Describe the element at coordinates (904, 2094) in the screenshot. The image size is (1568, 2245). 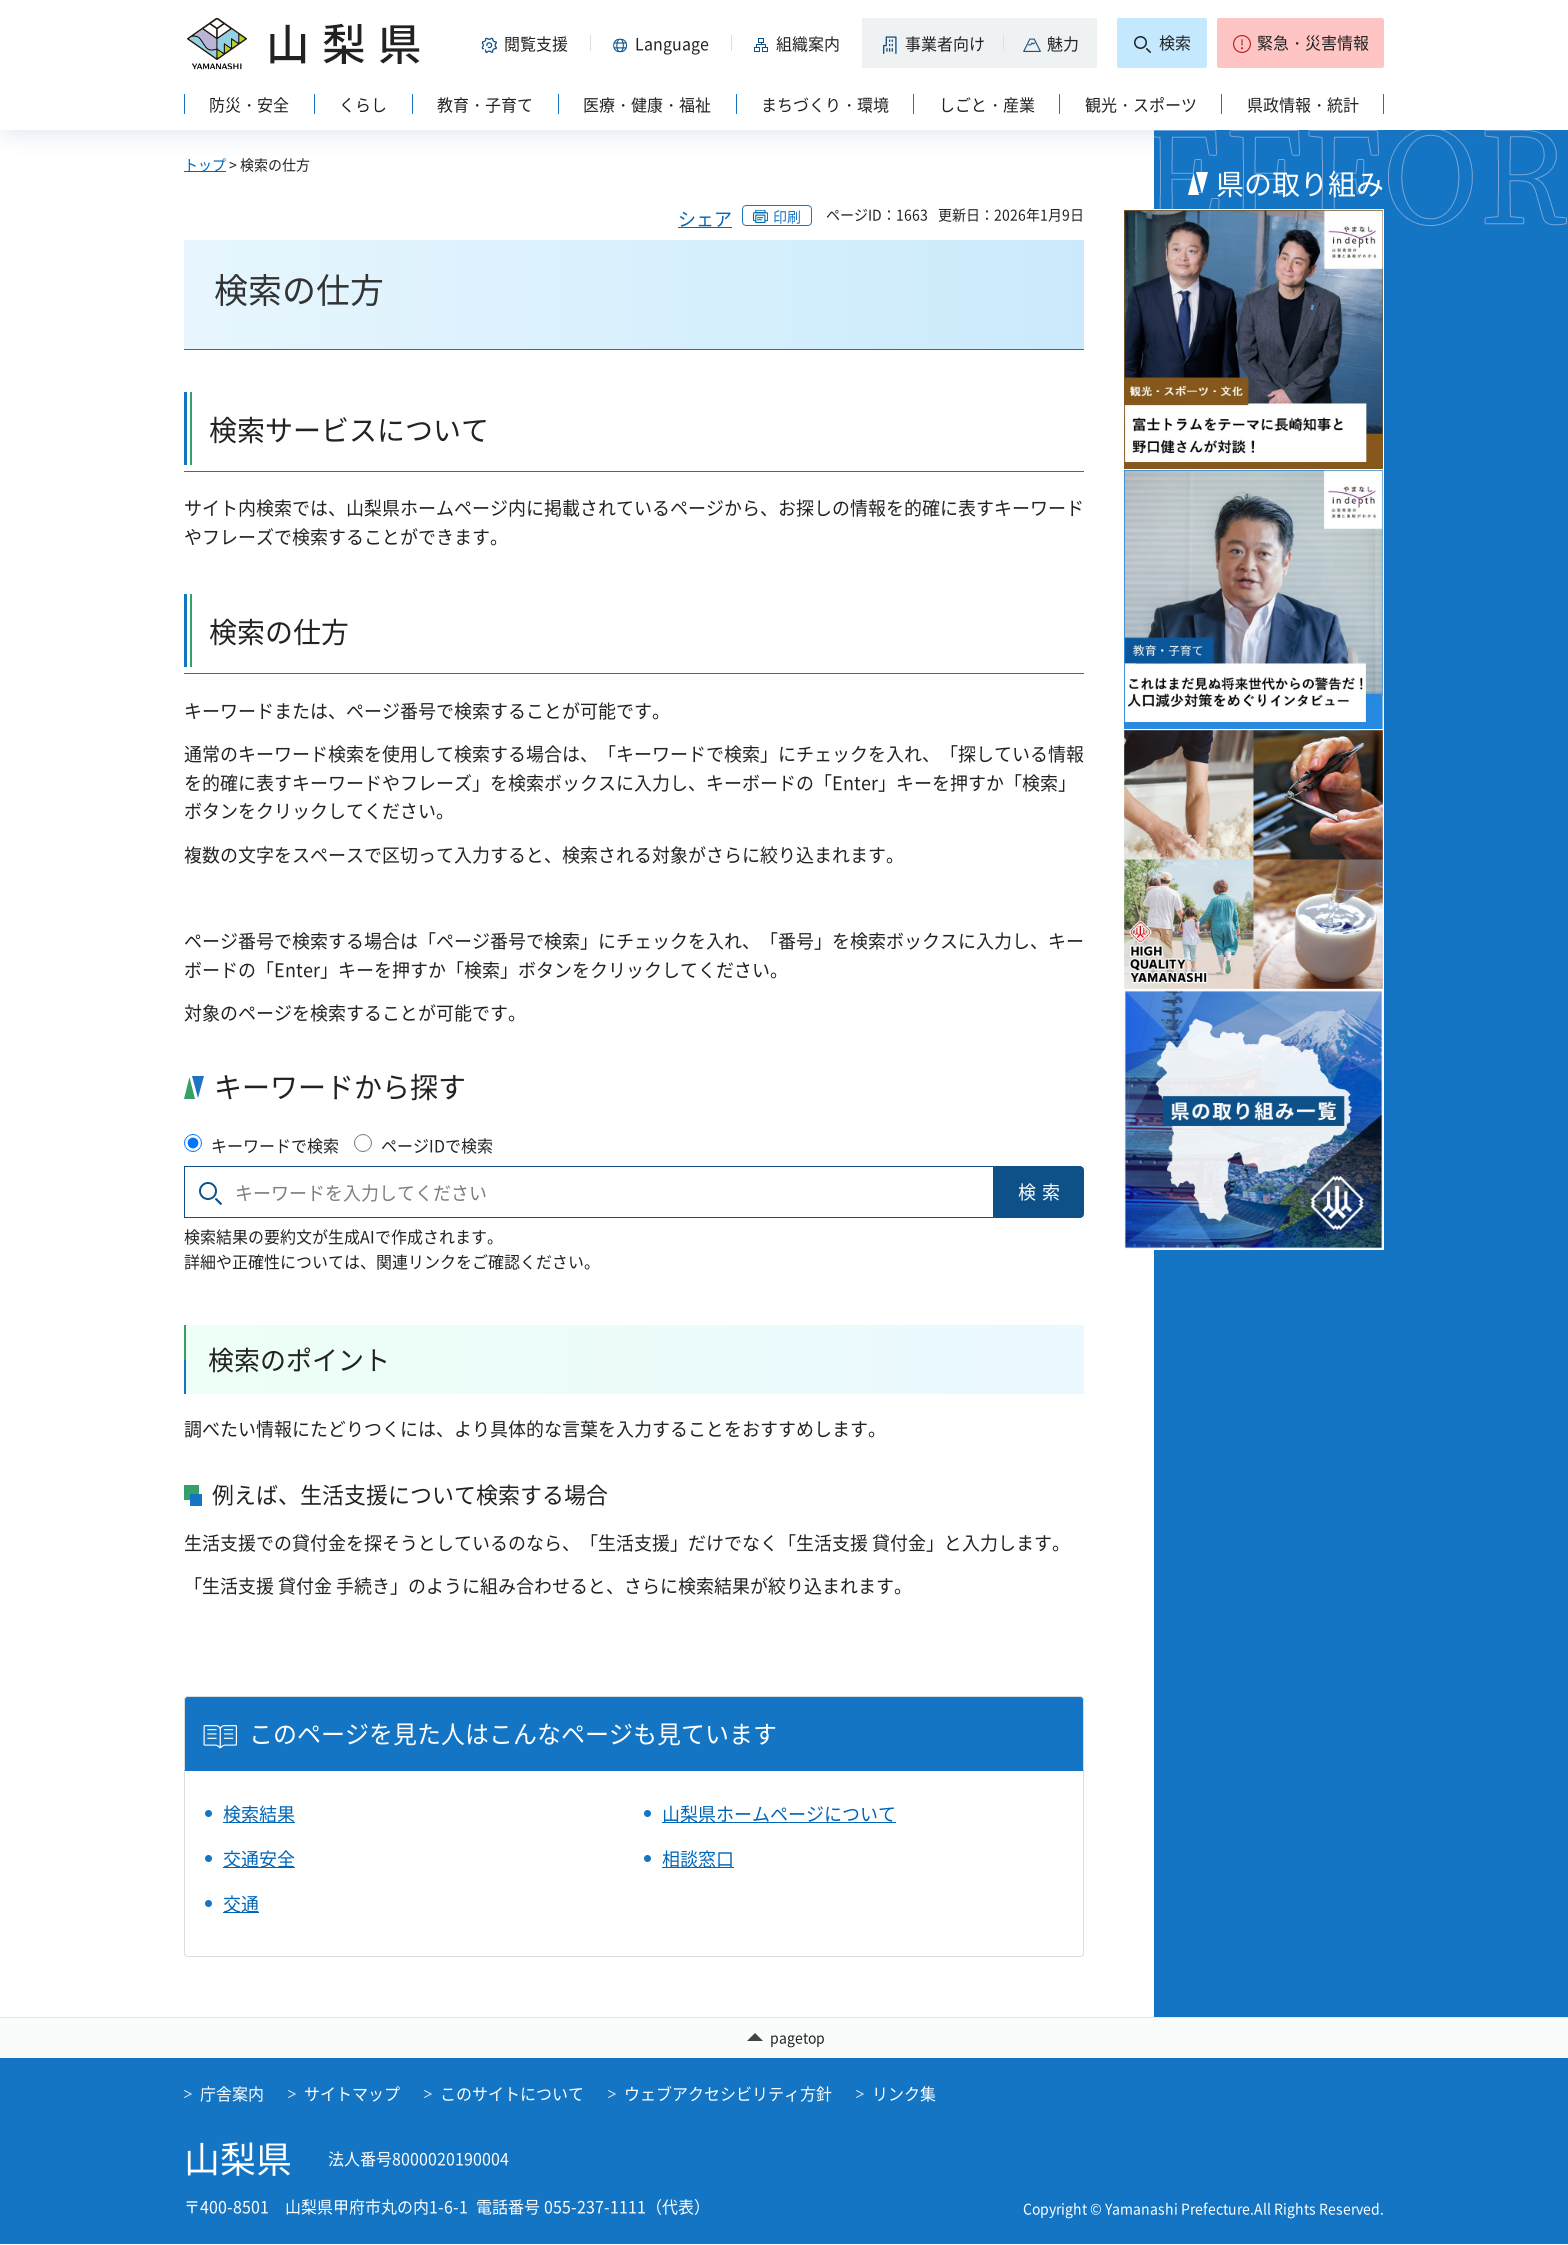
I see `リンク集` at that location.